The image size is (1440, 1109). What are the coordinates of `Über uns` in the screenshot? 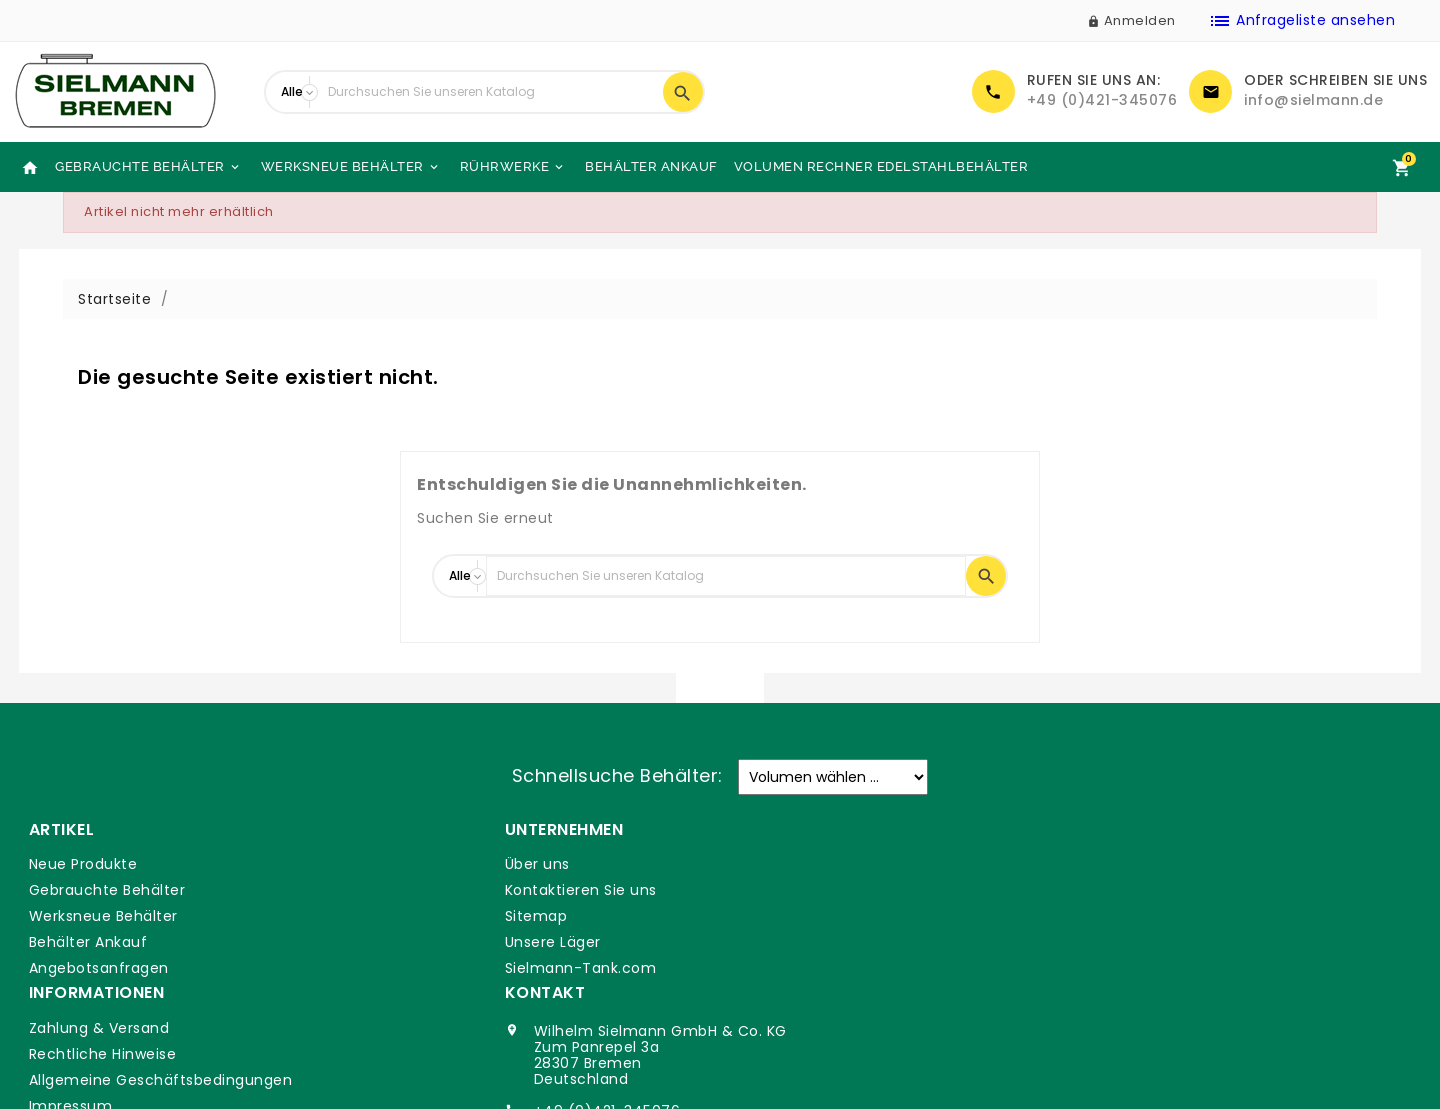 It's located at (414, 864).